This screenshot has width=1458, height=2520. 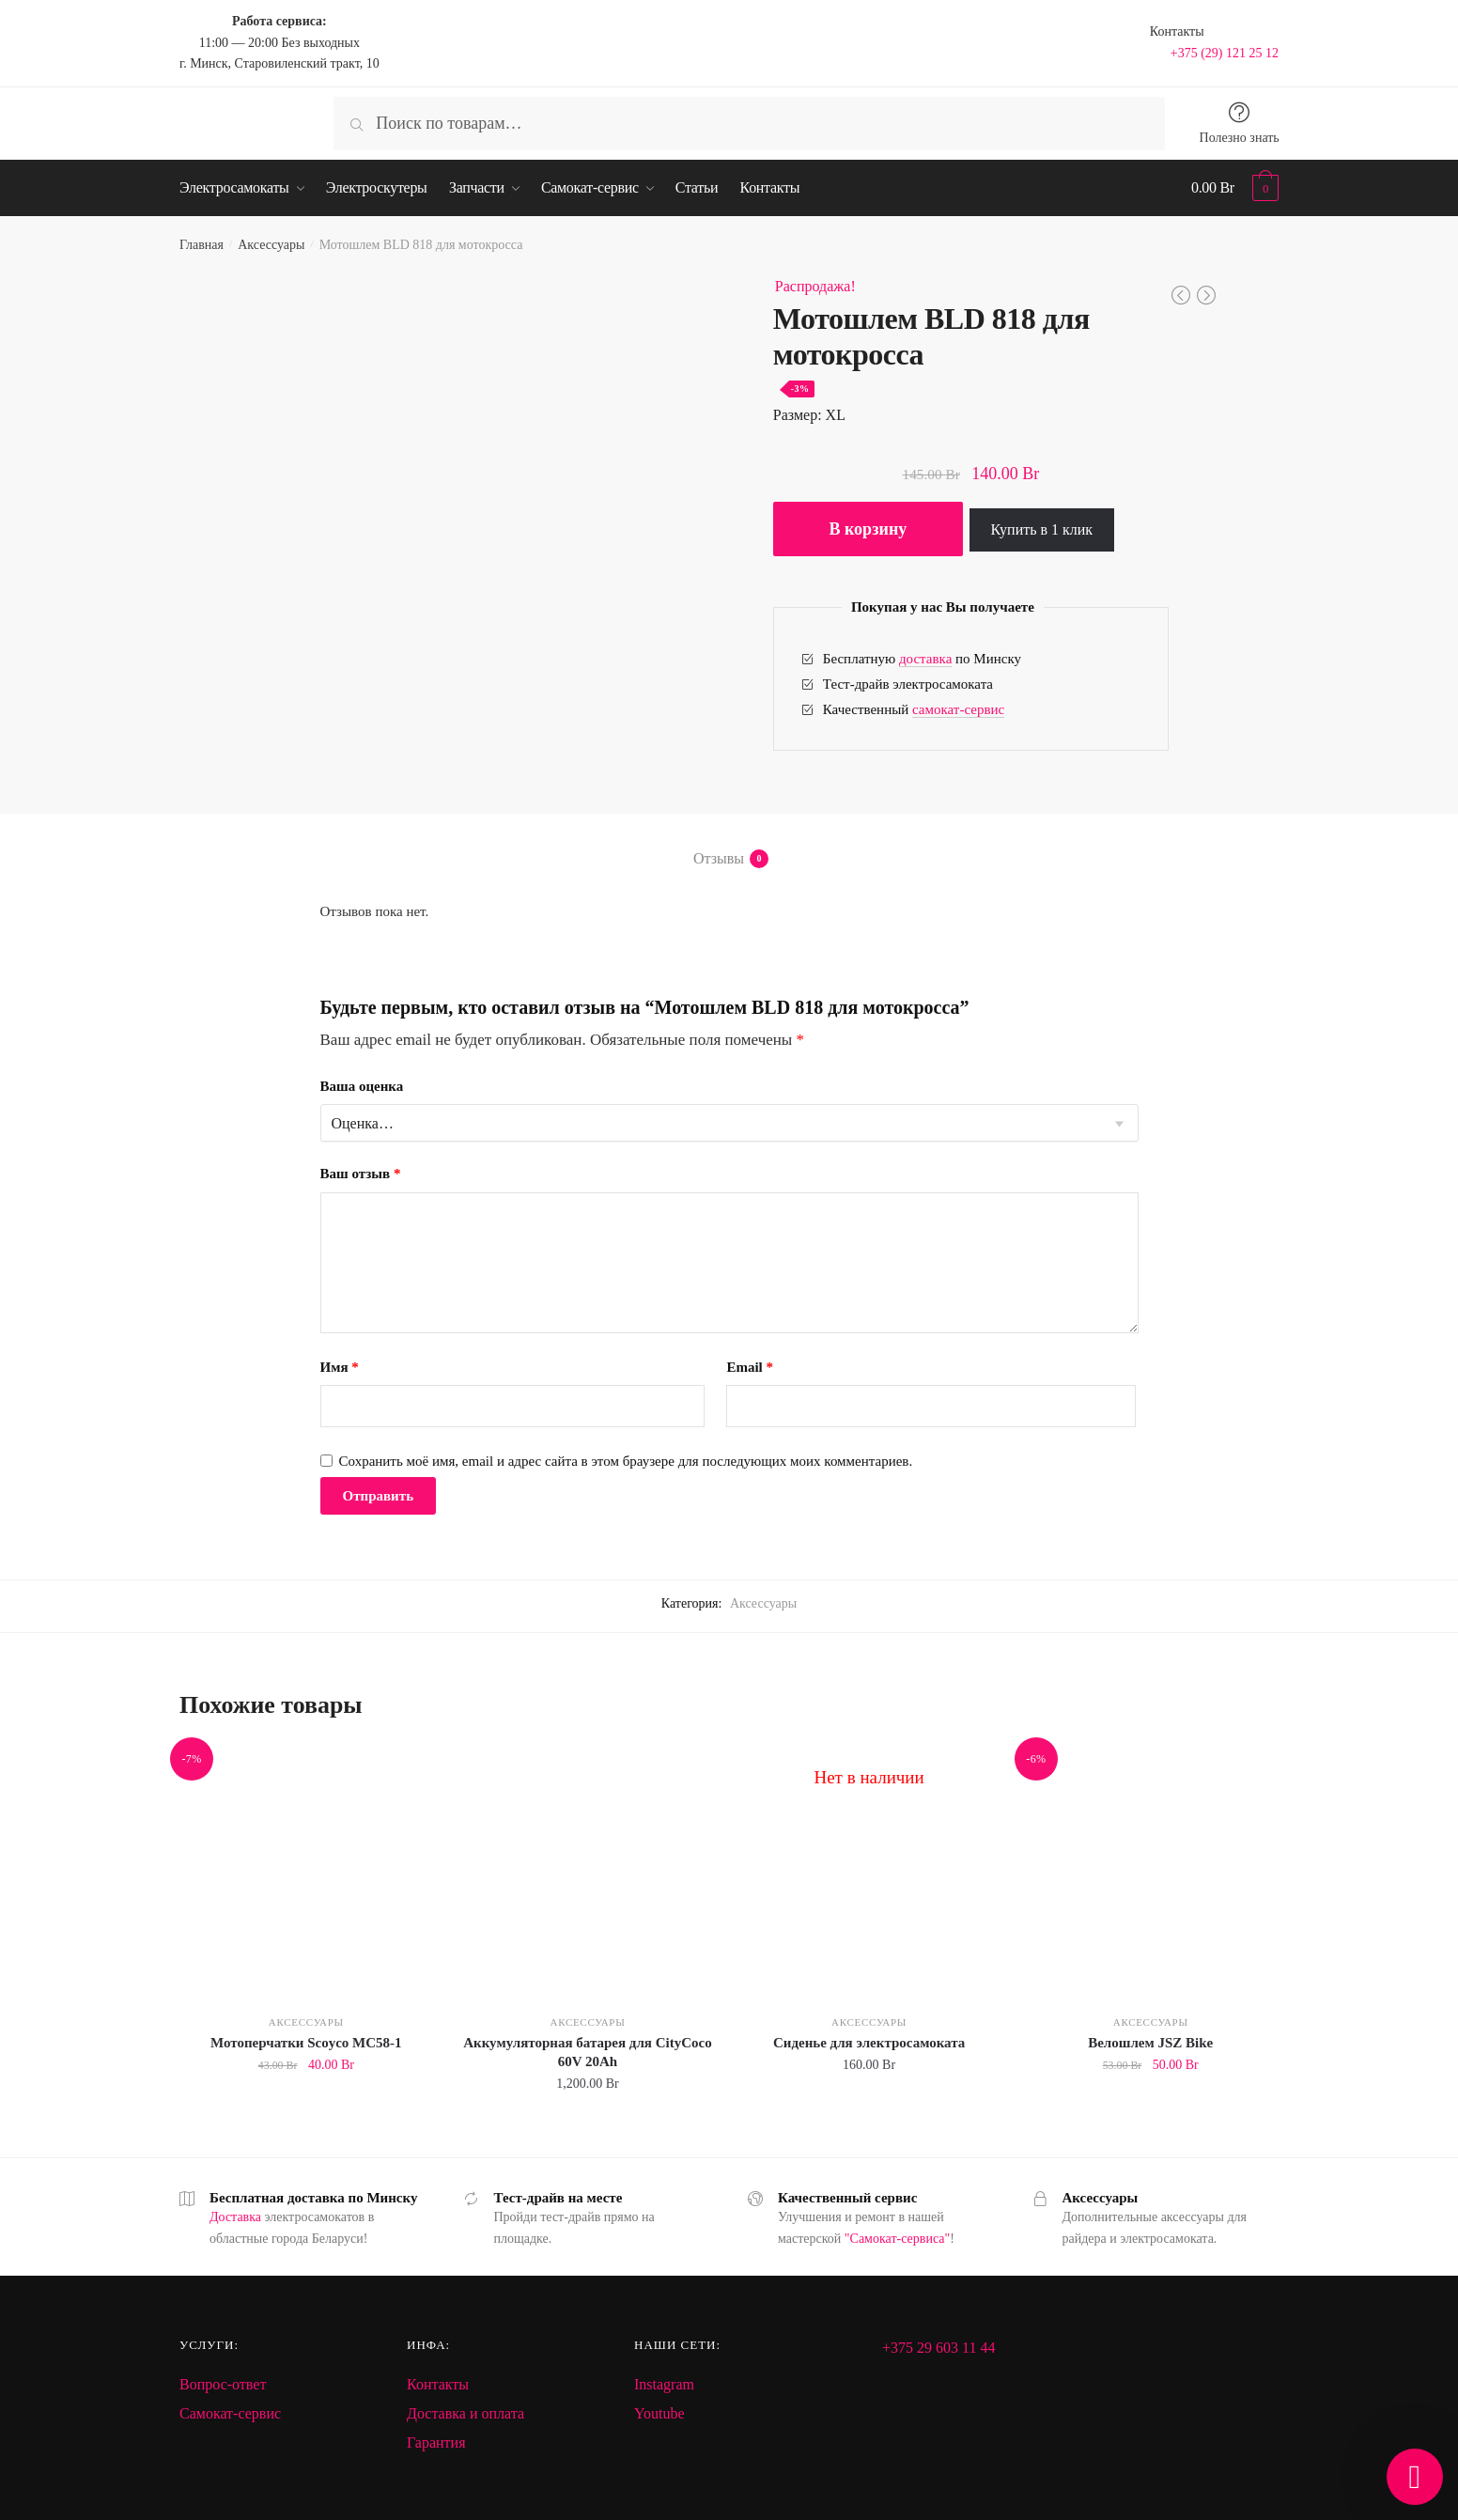 What do you see at coordinates (1240, 138) in the screenshot?
I see `Полезно знать` at bounding box center [1240, 138].